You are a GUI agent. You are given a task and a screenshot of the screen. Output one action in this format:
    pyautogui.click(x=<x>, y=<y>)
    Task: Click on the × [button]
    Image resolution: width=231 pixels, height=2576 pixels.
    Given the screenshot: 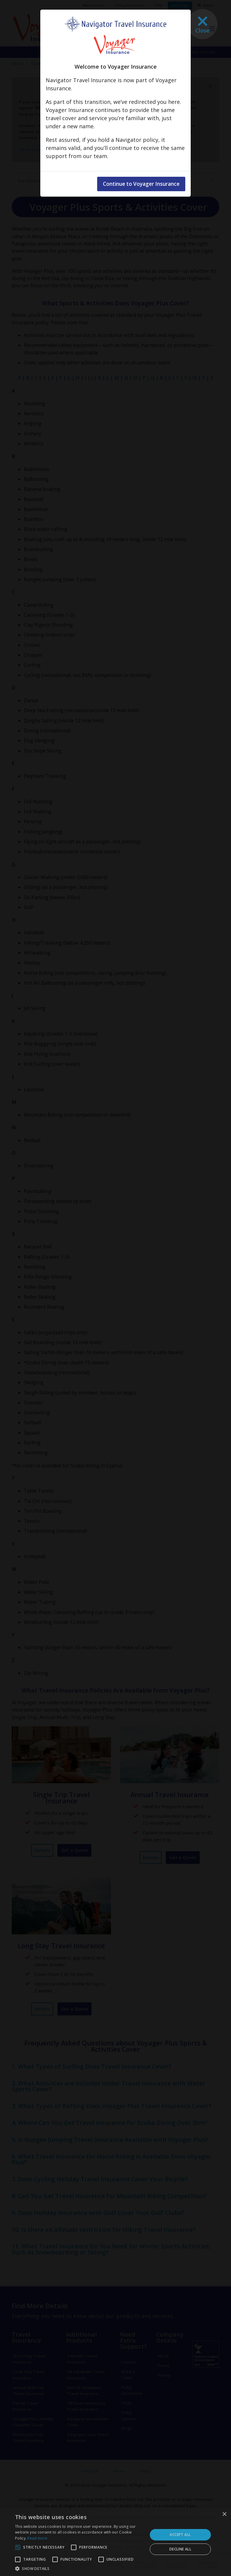 What is the action you would take?
    pyautogui.click(x=224, y=2514)
    